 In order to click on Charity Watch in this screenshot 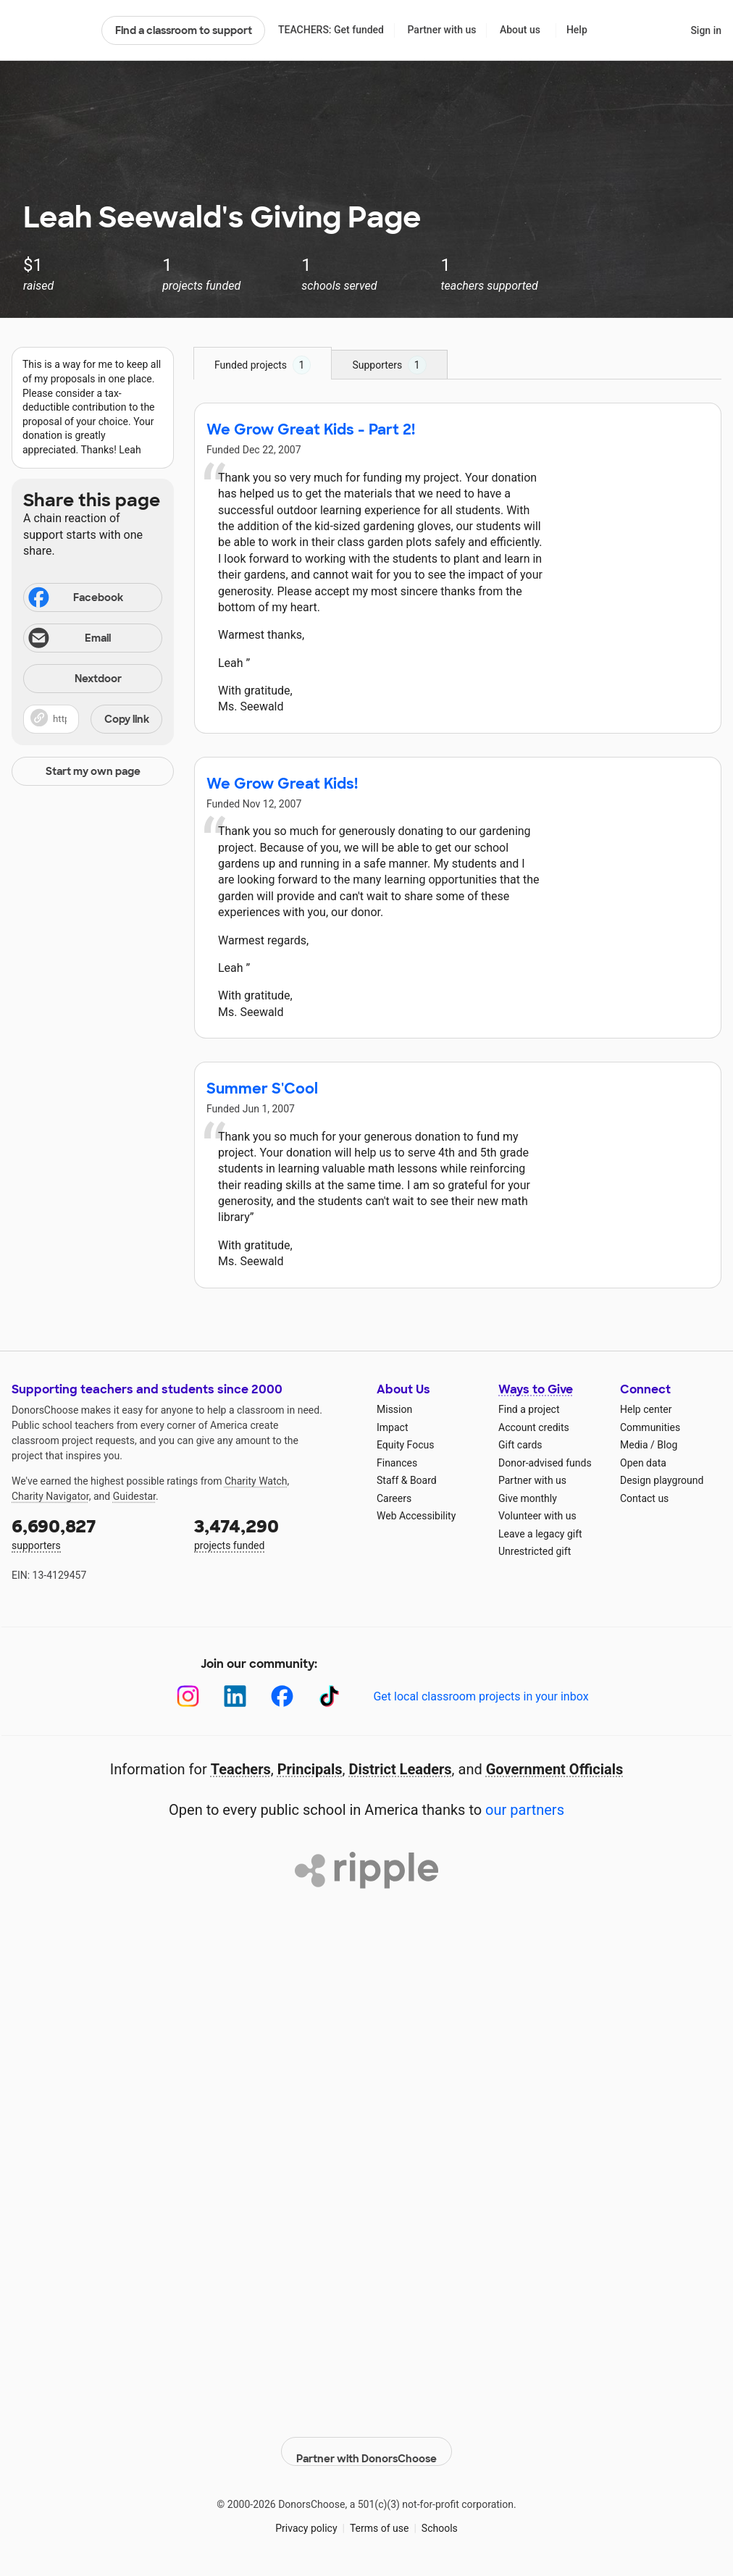, I will do `click(256, 1481)`.